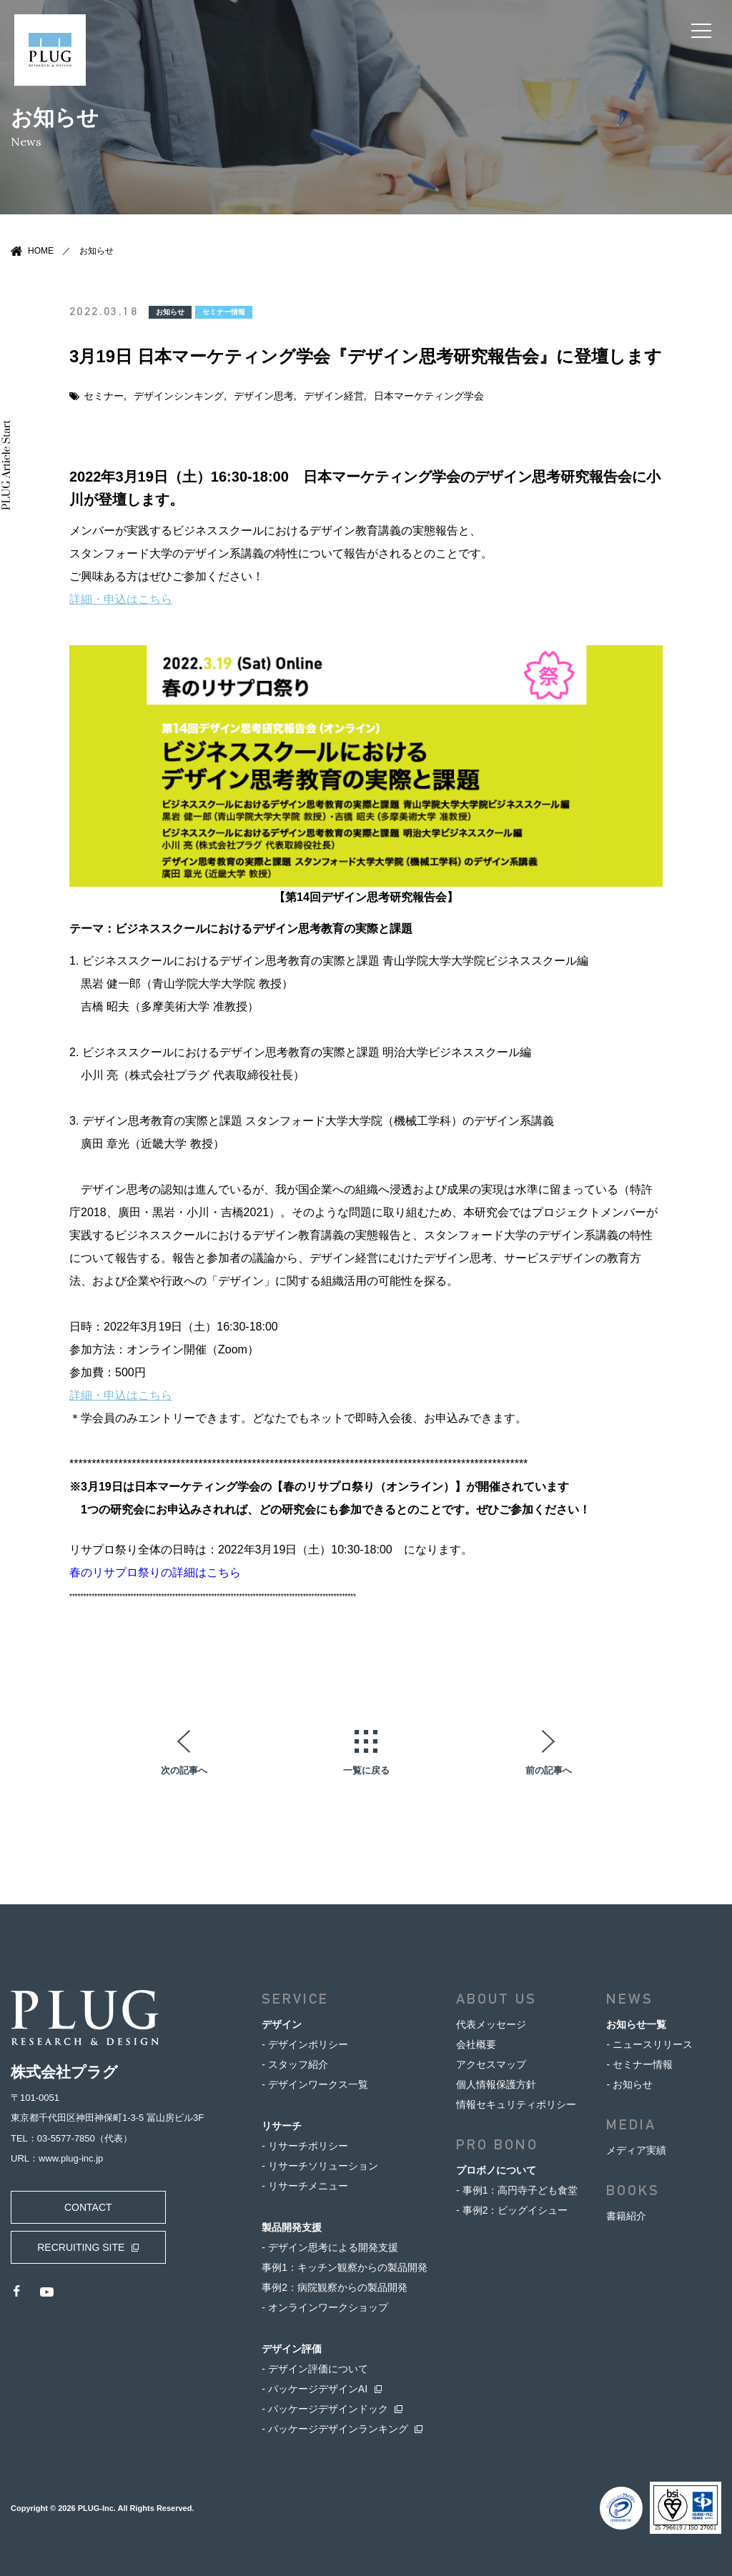  Describe the element at coordinates (325, 2408) in the screenshot. I see `- パッケージデザインドック` at that location.